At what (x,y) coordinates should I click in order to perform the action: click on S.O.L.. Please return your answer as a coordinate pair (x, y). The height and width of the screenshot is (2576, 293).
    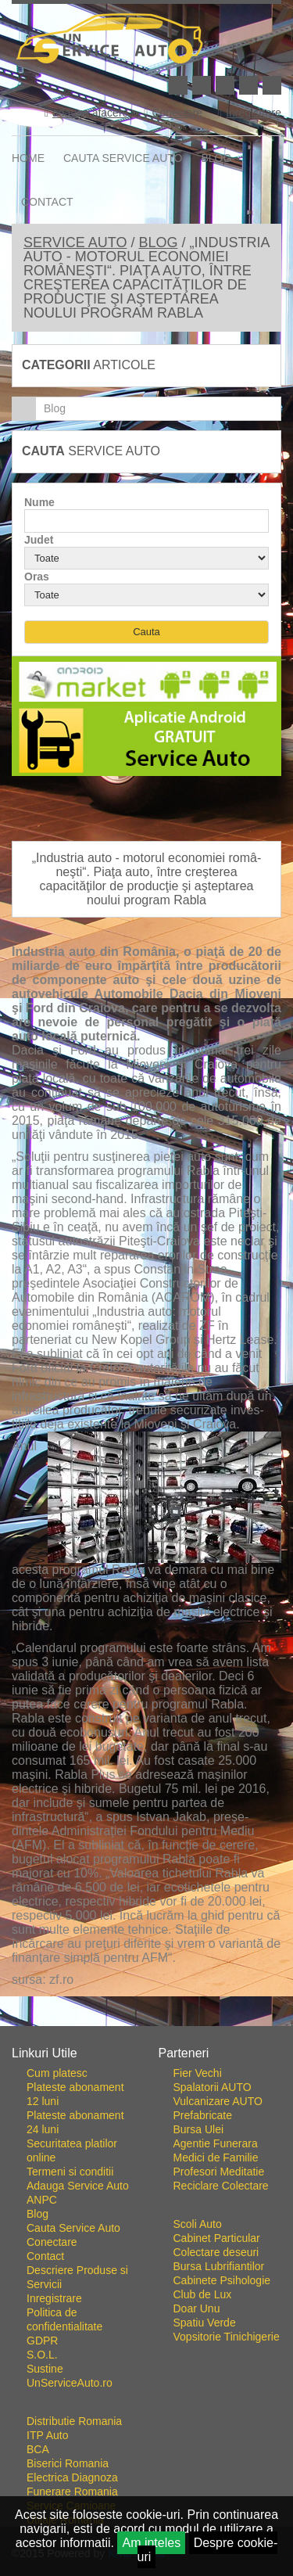
    Looking at the image, I should click on (42, 2354).